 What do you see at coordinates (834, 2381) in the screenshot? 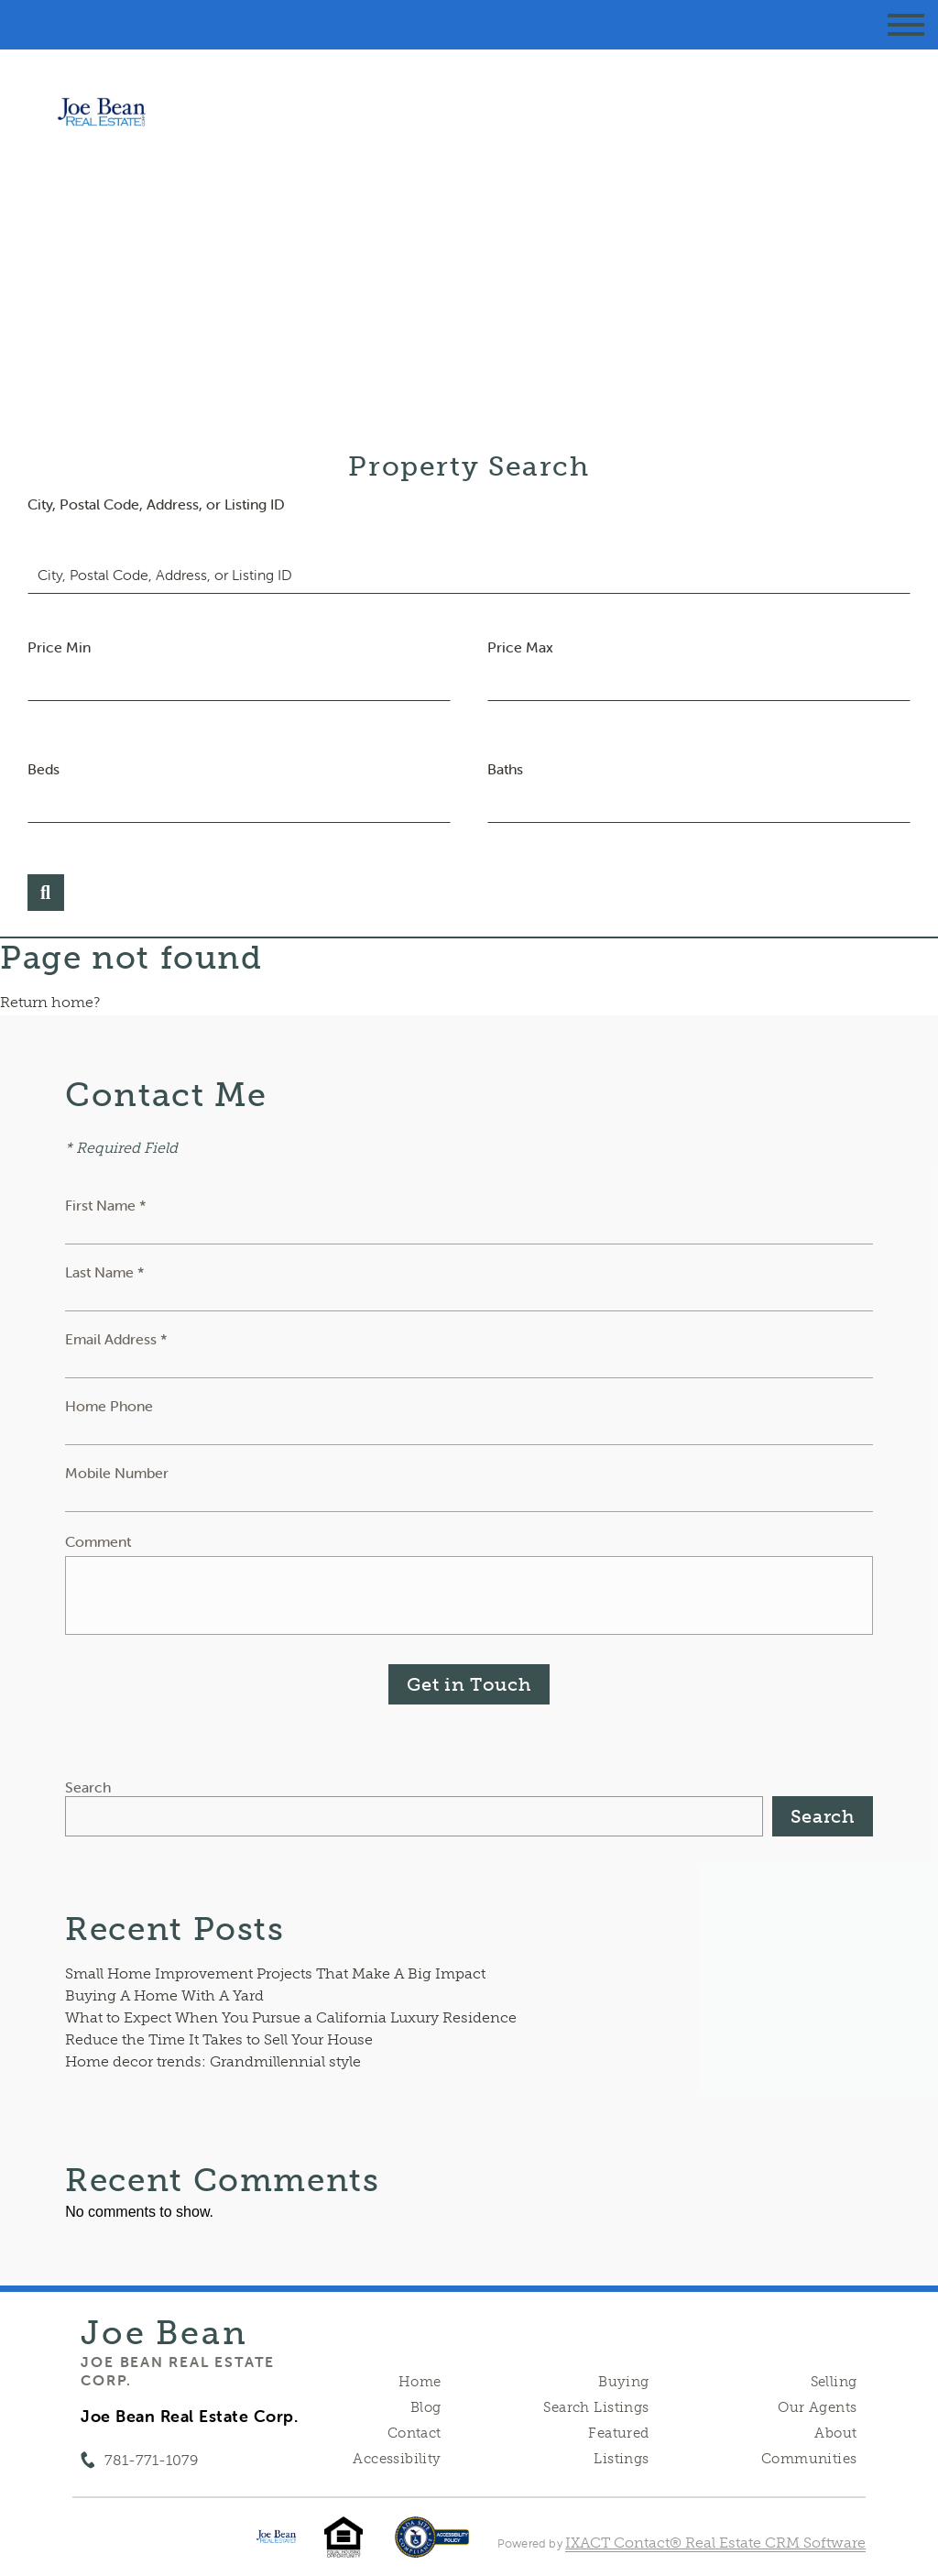
I see `Selling` at bounding box center [834, 2381].